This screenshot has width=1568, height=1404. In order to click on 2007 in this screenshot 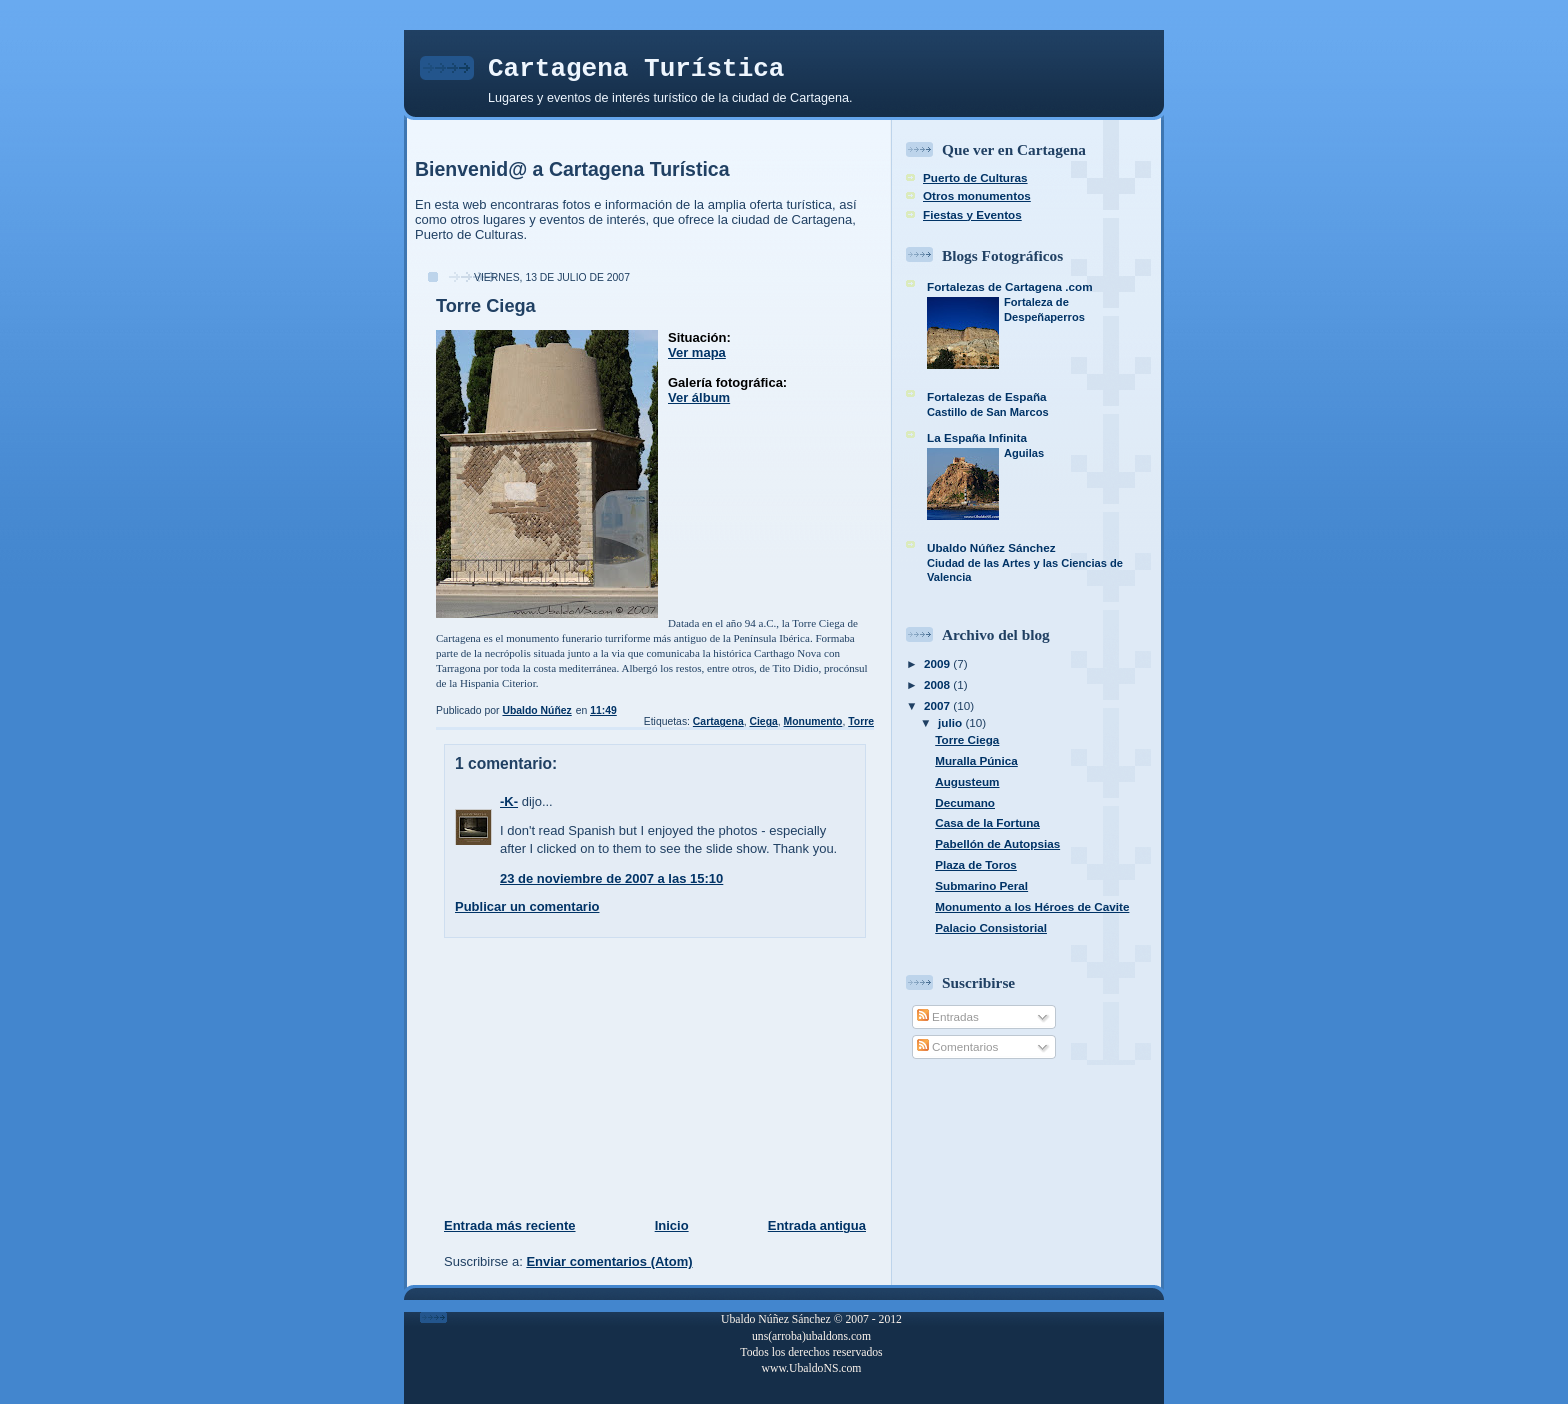, I will do `click(938, 705)`.